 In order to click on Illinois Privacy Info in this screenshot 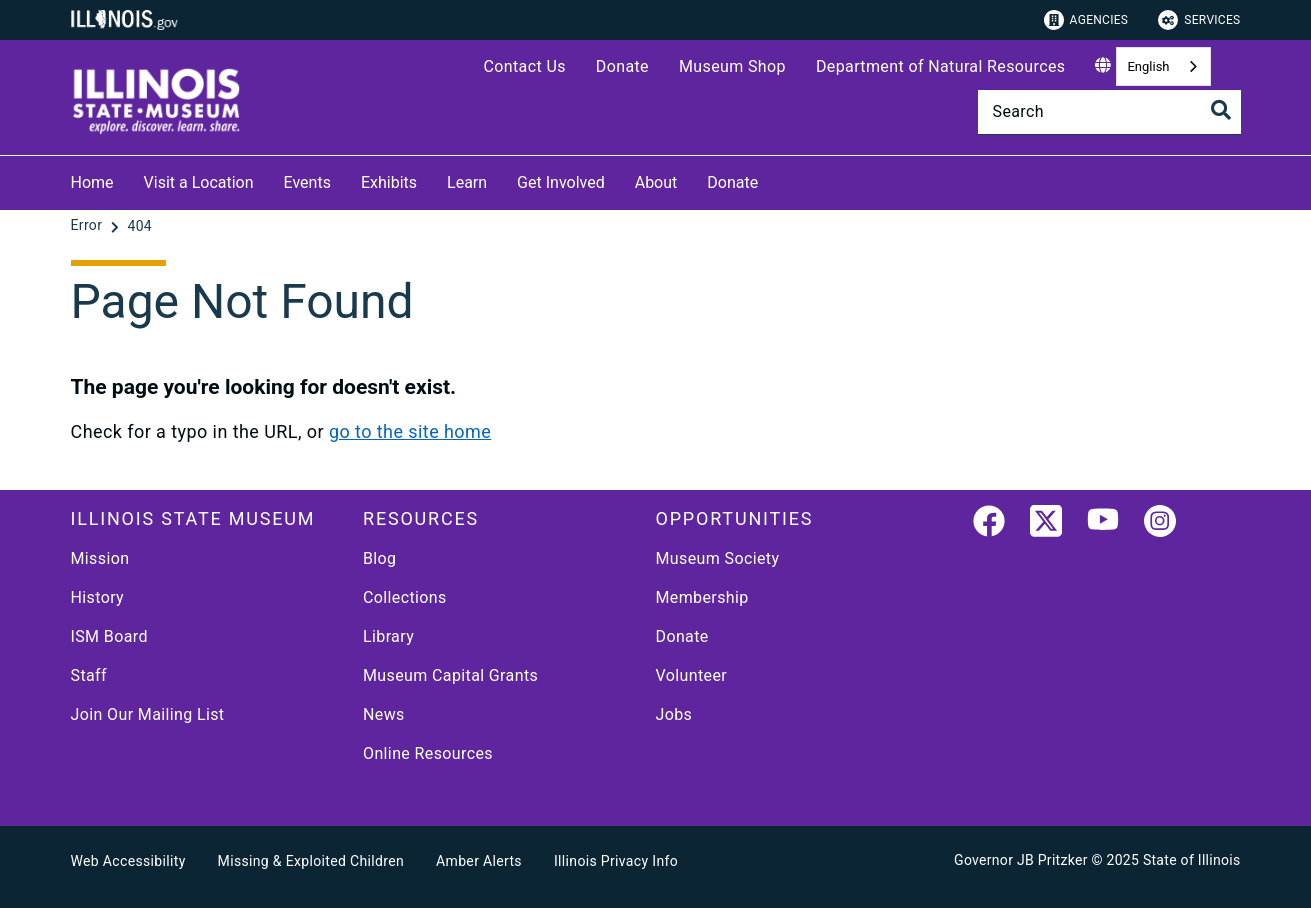, I will do `click(616, 861)`.